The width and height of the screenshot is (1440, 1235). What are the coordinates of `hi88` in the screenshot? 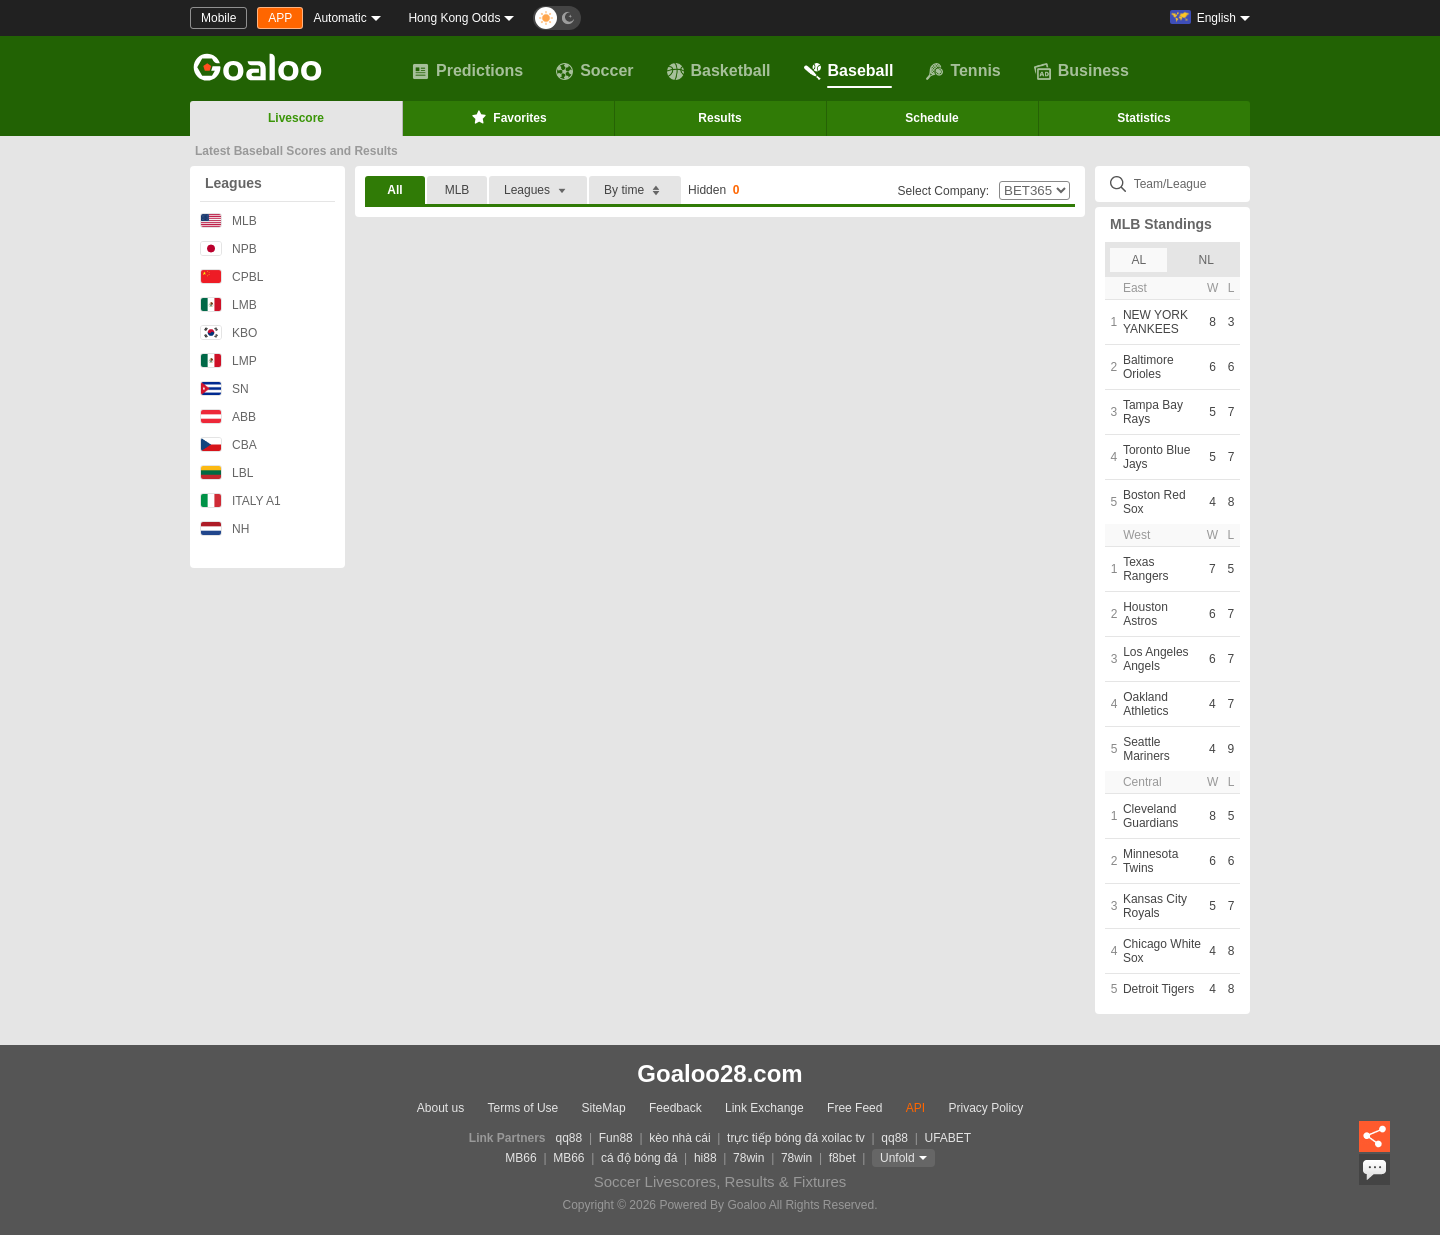 It's located at (705, 1158).